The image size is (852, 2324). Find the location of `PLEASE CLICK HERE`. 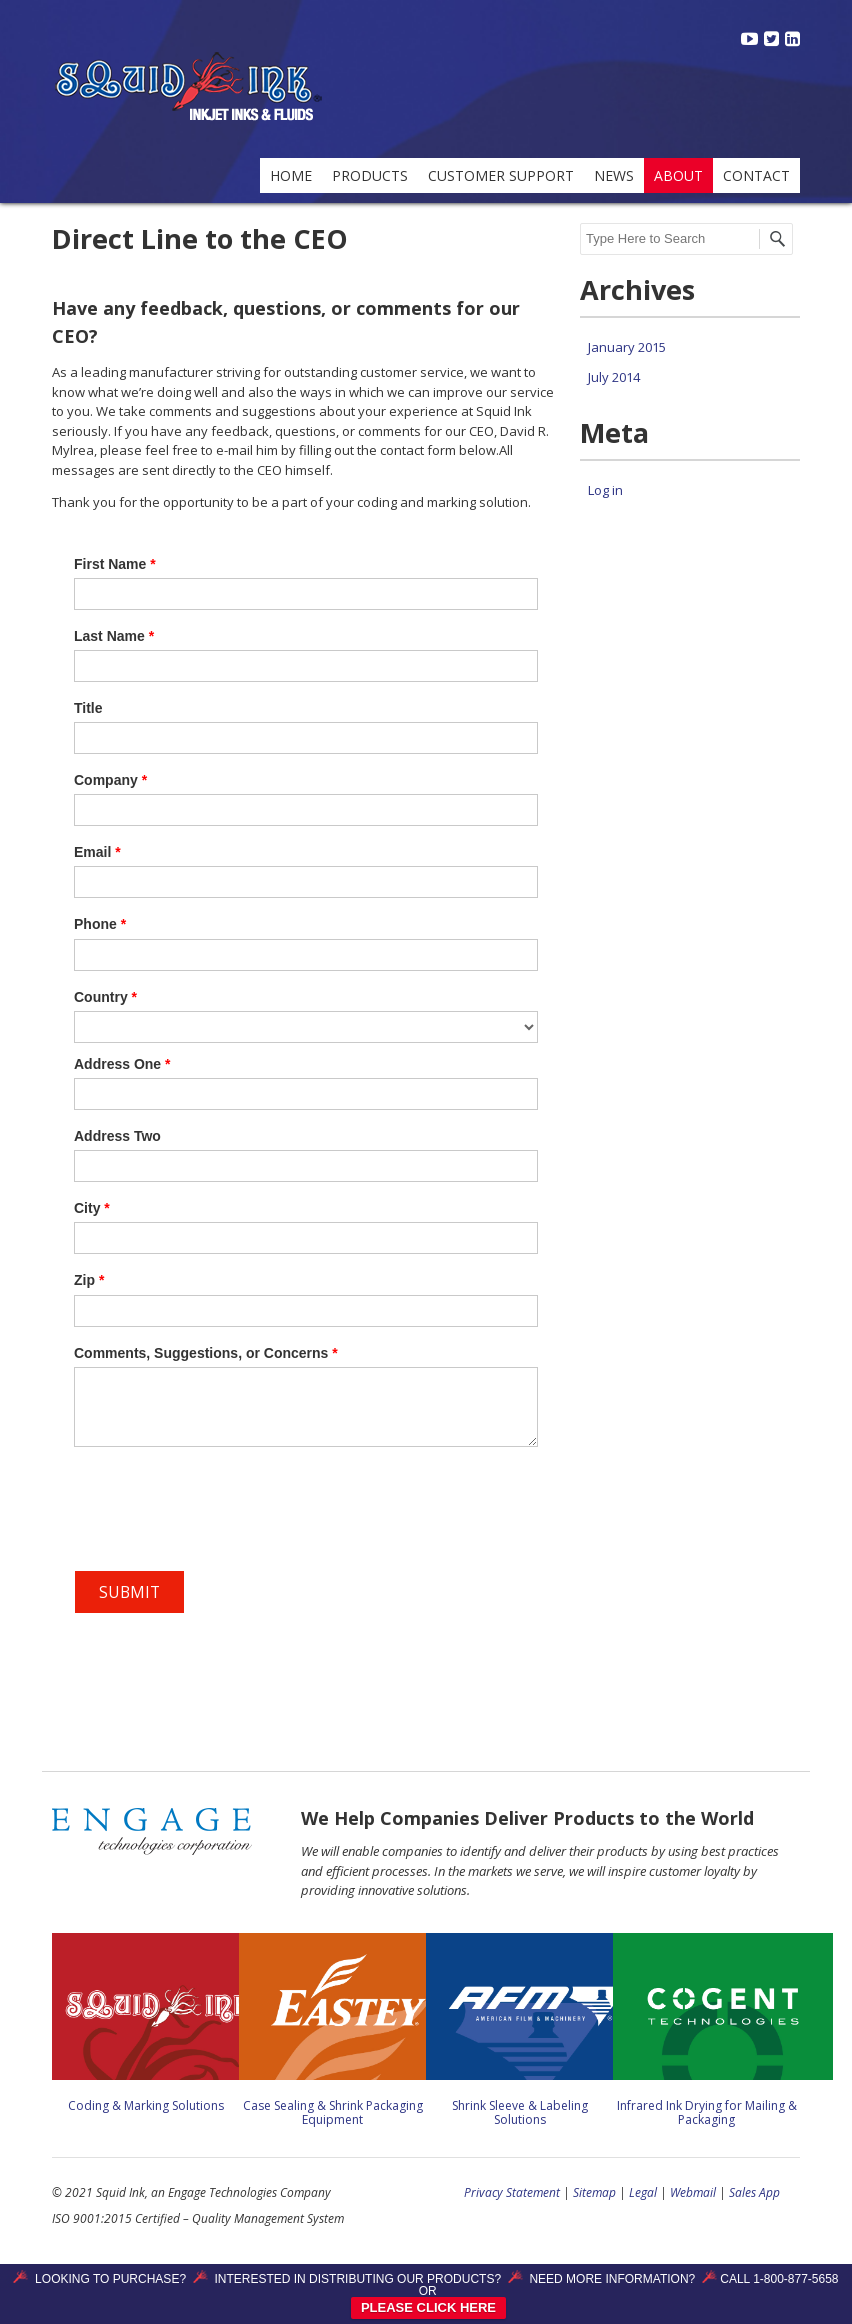

PLEASE CLICK HERE is located at coordinates (428, 2307).